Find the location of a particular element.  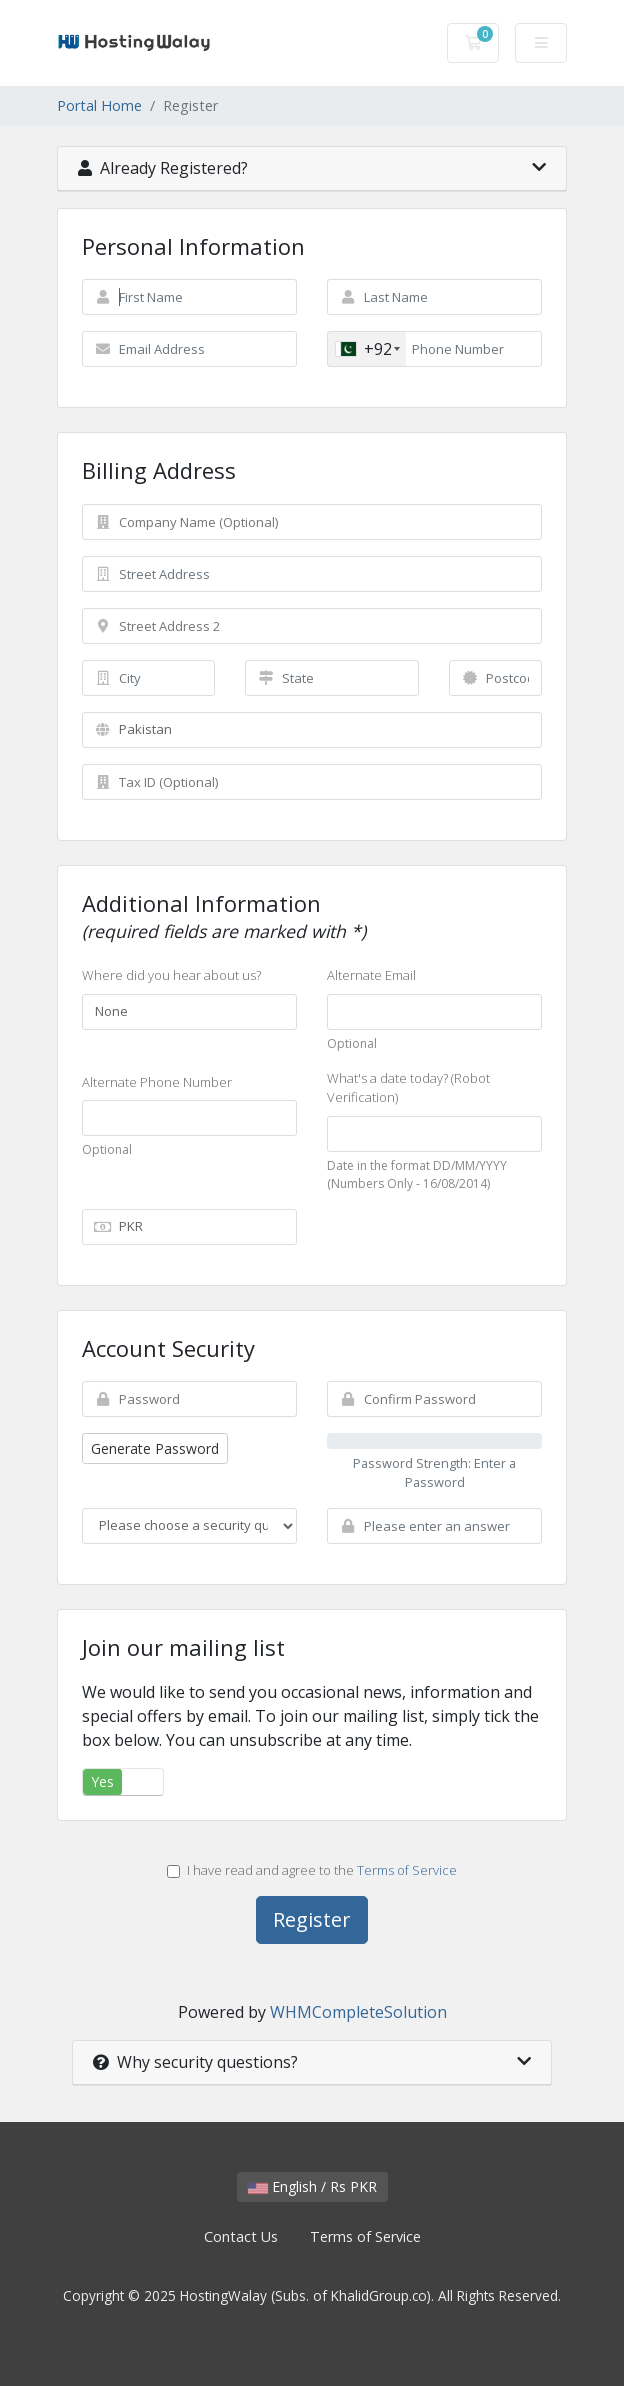

I have read and agree to the is located at coordinates (312, 1870).